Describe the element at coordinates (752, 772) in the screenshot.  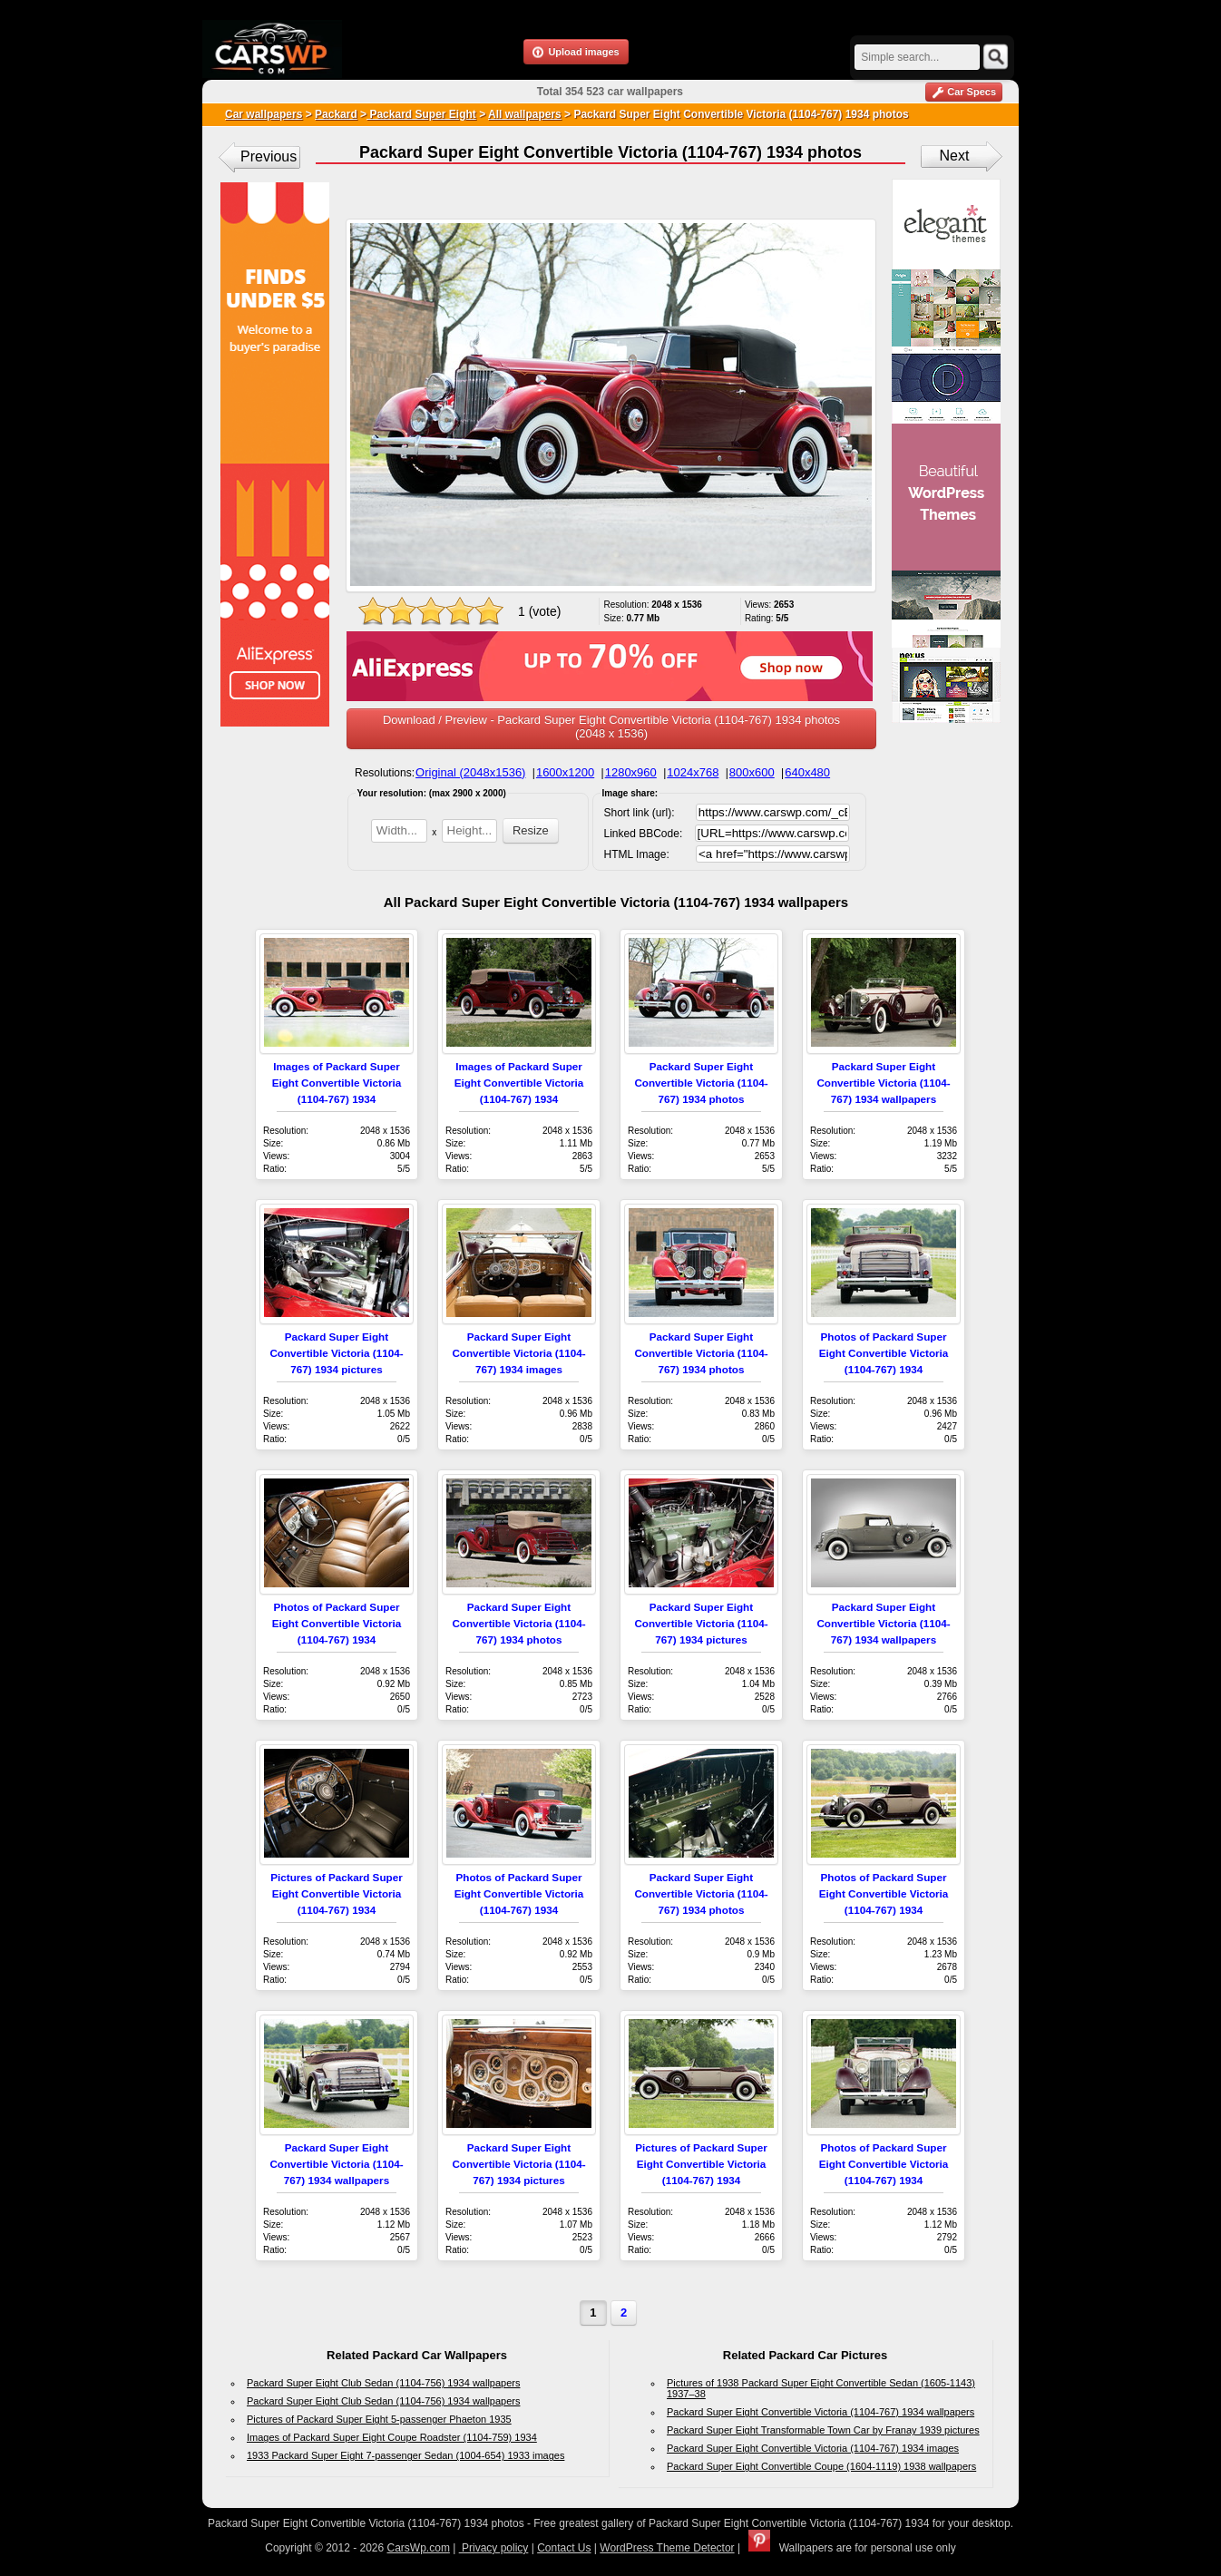
I see `800x600` at that location.